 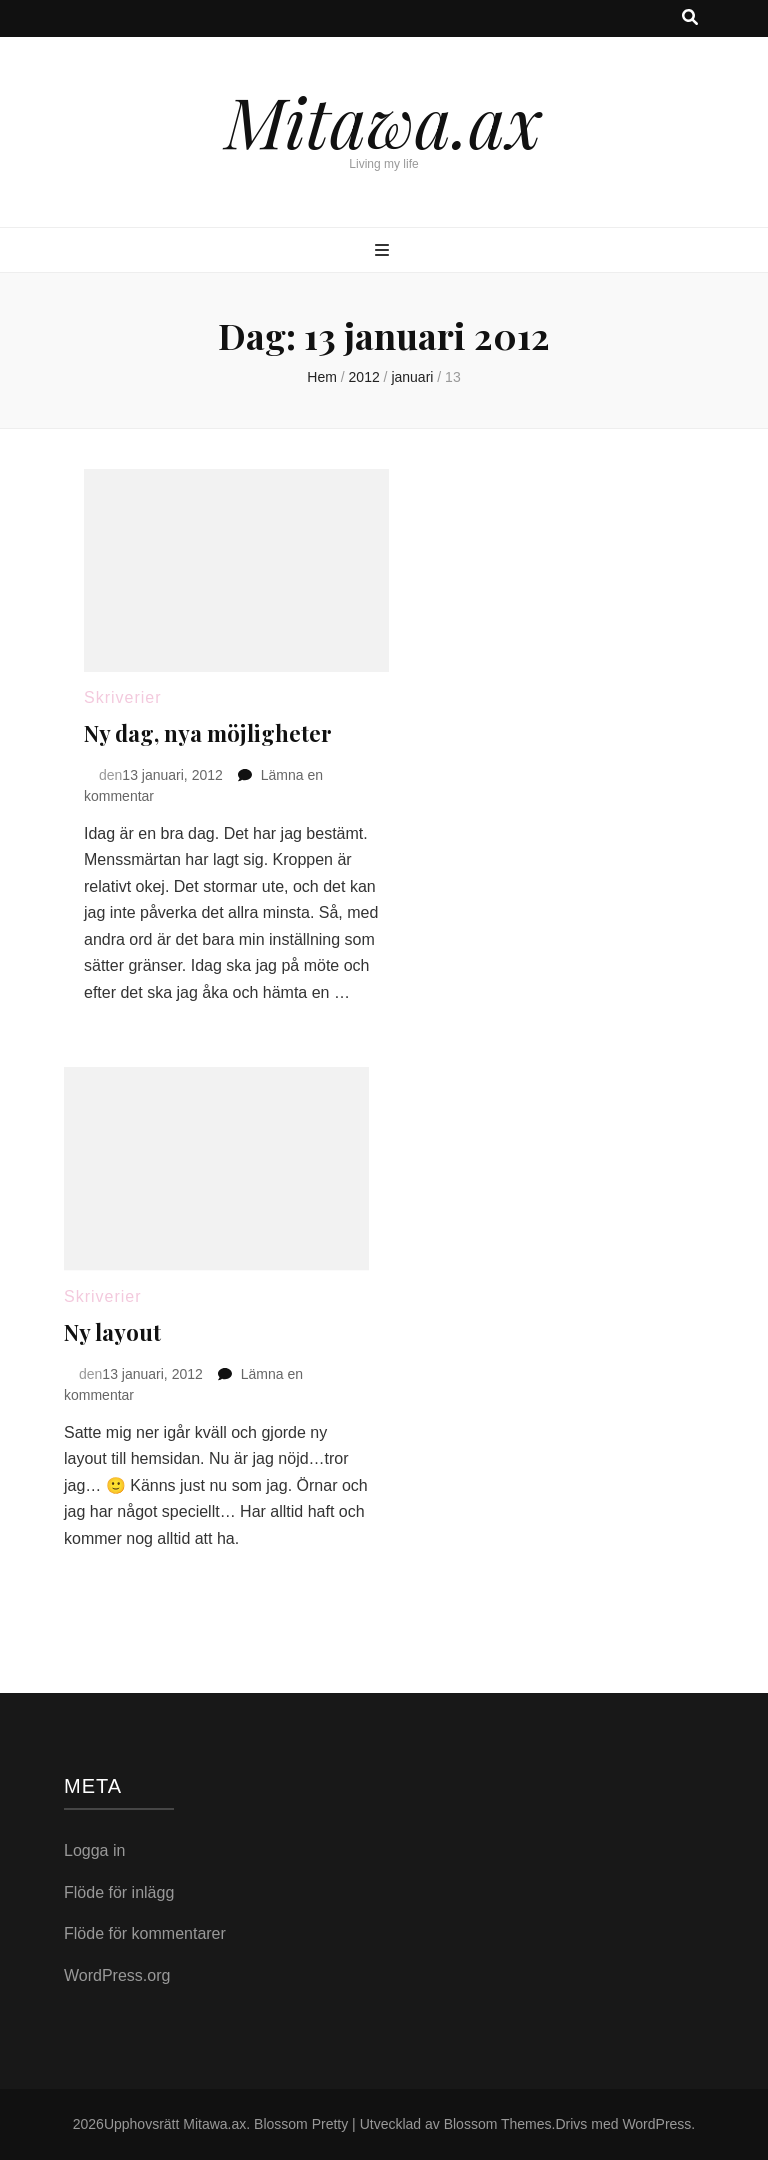 I want to click on WordPress.org, so click(x=117, y=1975).